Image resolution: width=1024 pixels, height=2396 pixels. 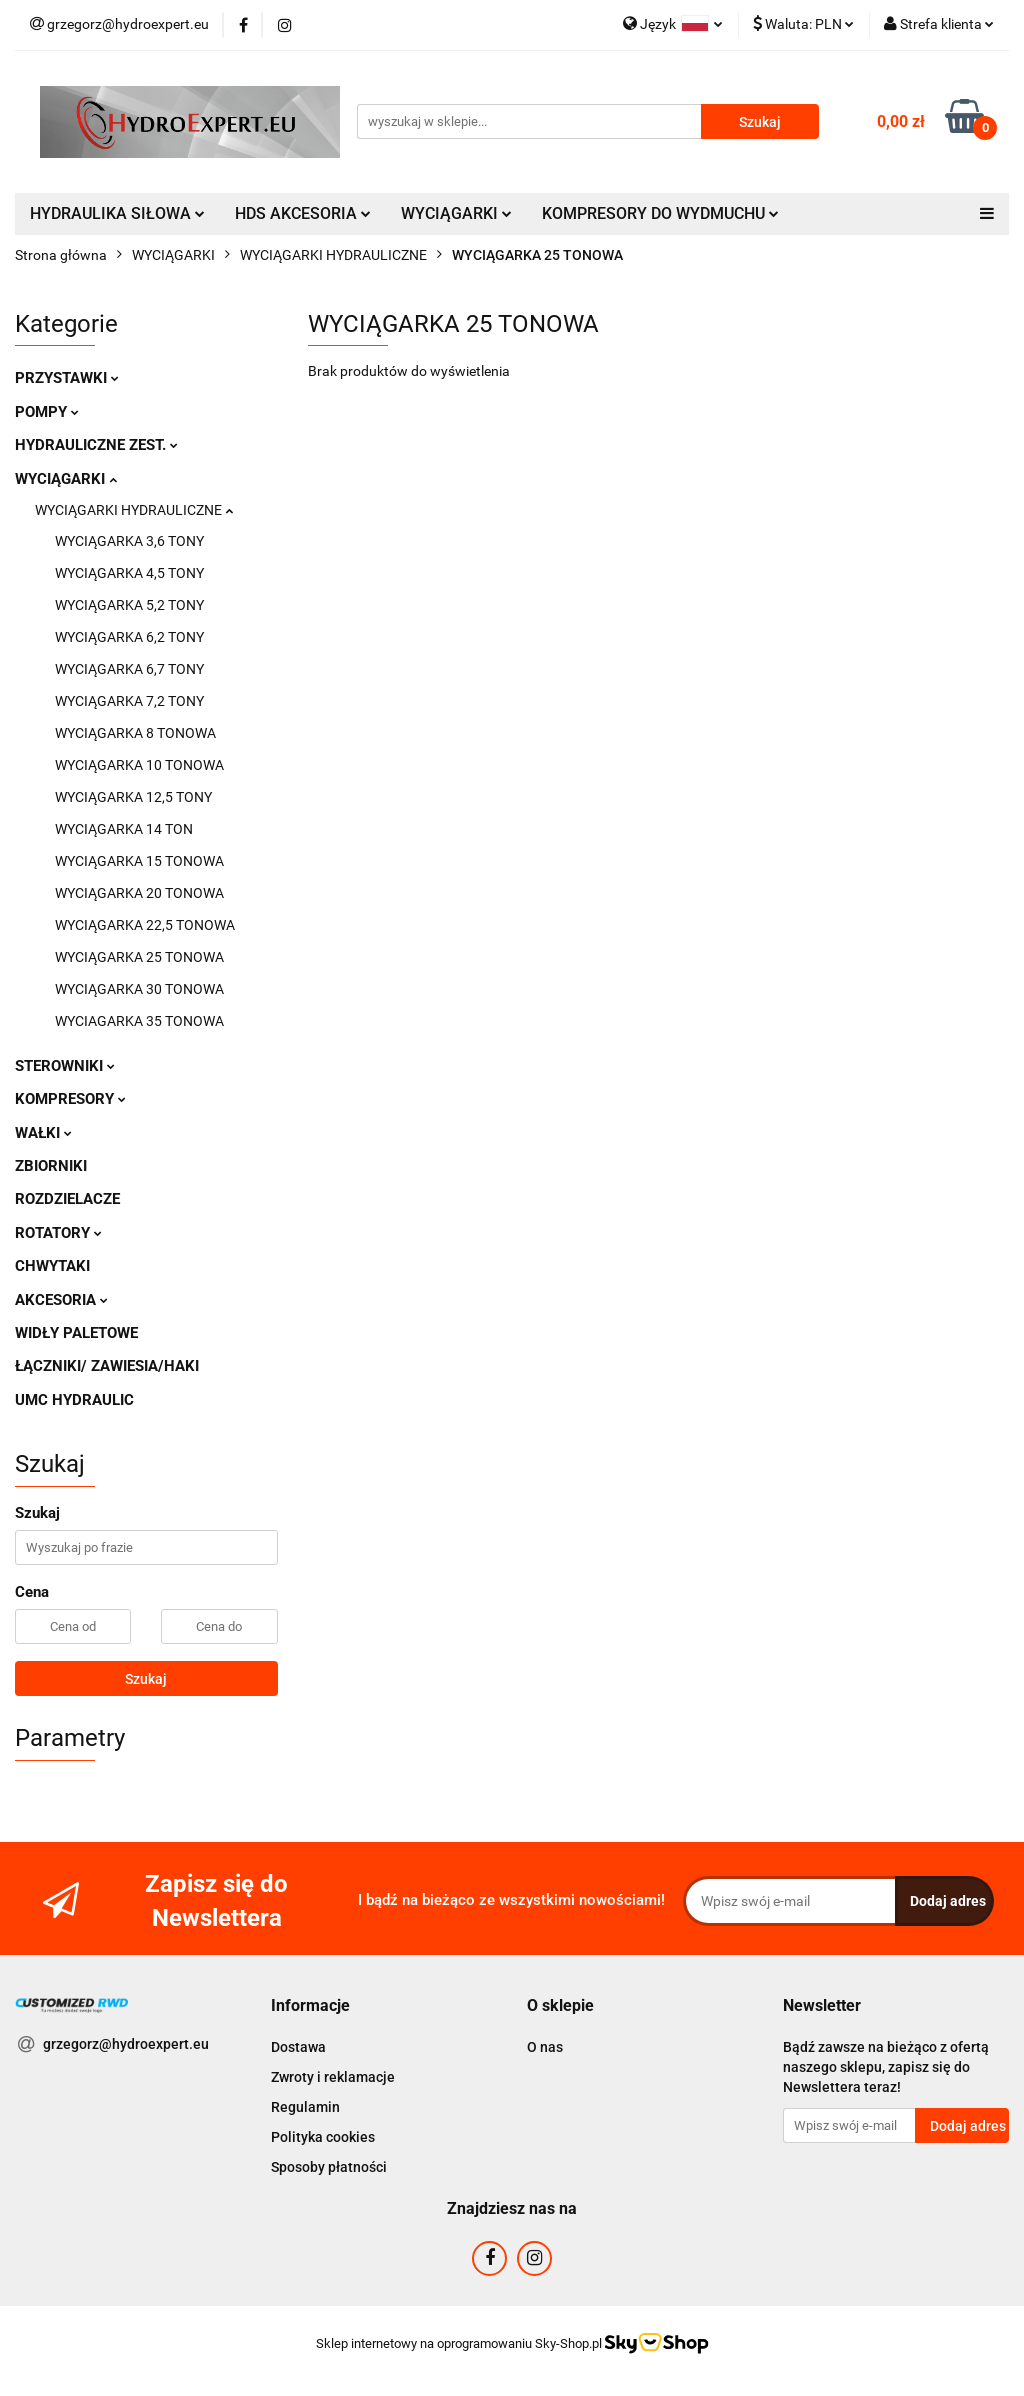 I want to click on WYCIĄGARKA 22,5 TONOWA, so click(x=145, y=925).